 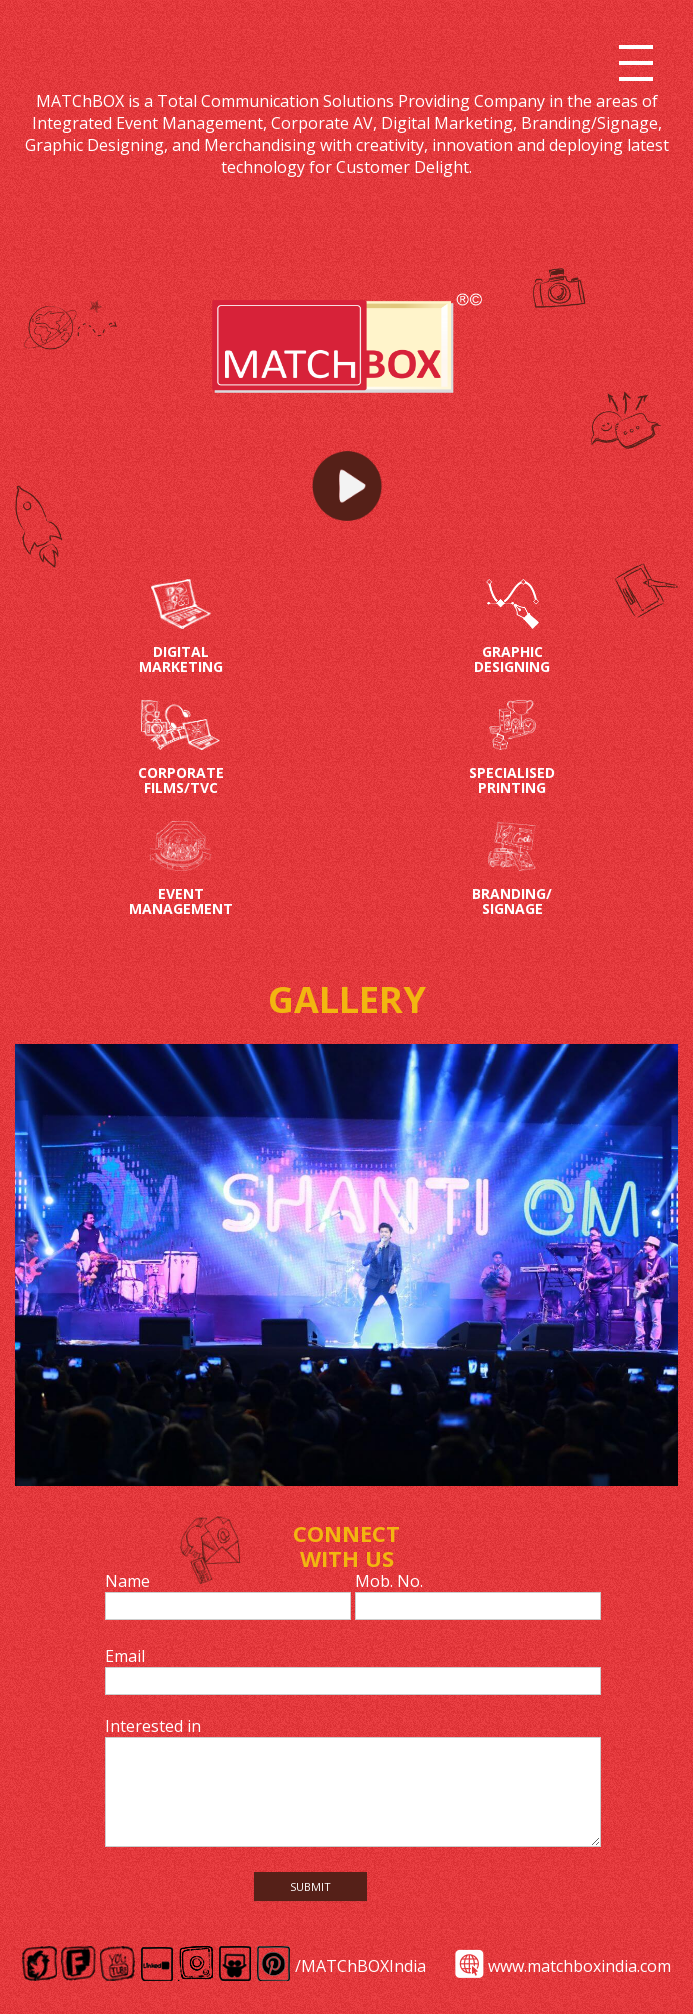 What do you see at coordinates (360, 1966) in the screenshot?
I see `/MATChBOXIndia` at bounding box center [360, 1966].